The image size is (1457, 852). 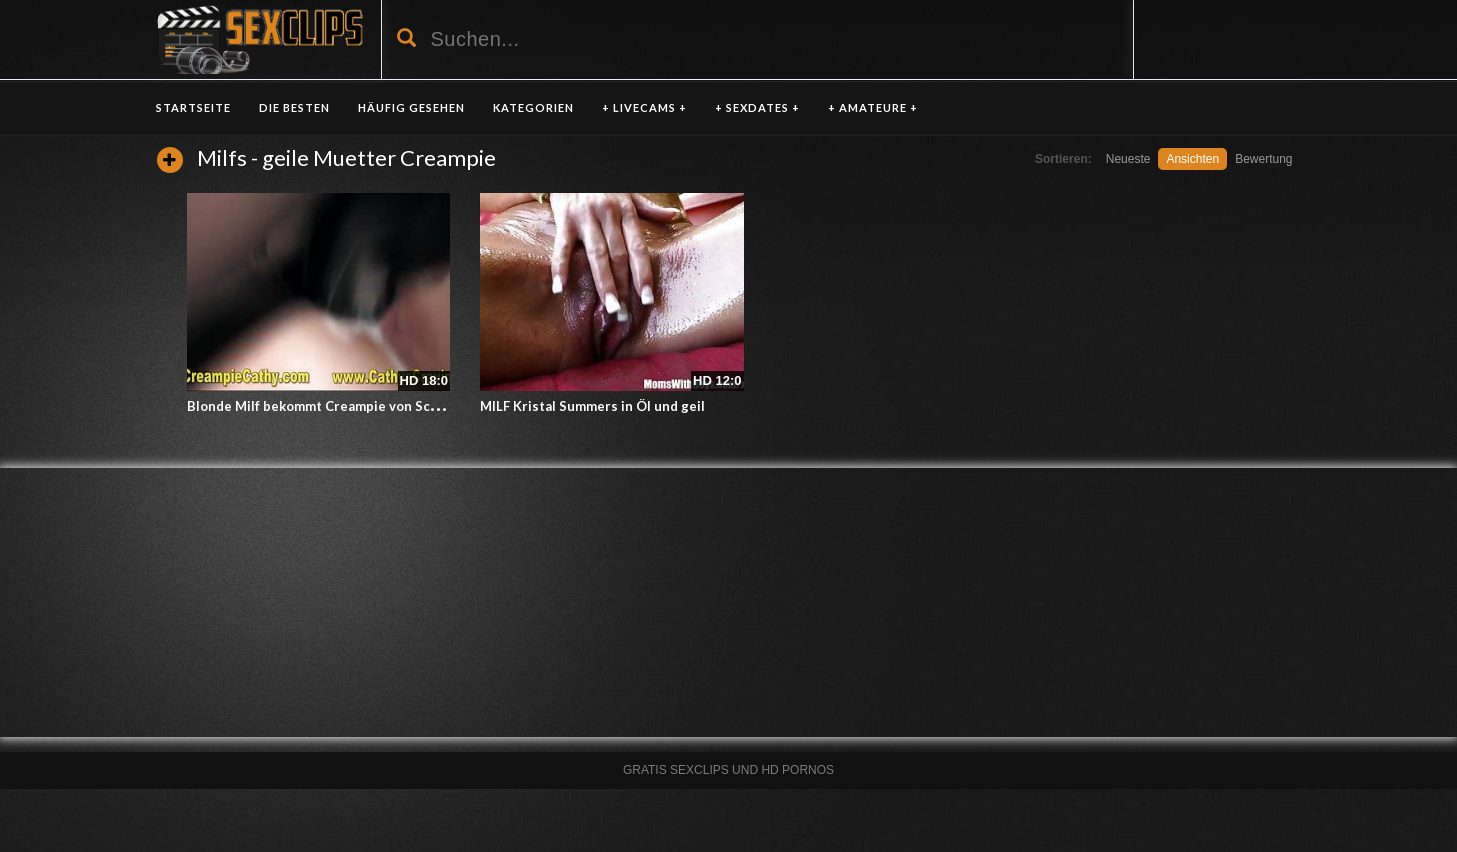 What do you see at coordinates (592, 406) in the screenshot?
I see `MILF Kristal Summers in Öl und geil` at bounding box center [592, 406].